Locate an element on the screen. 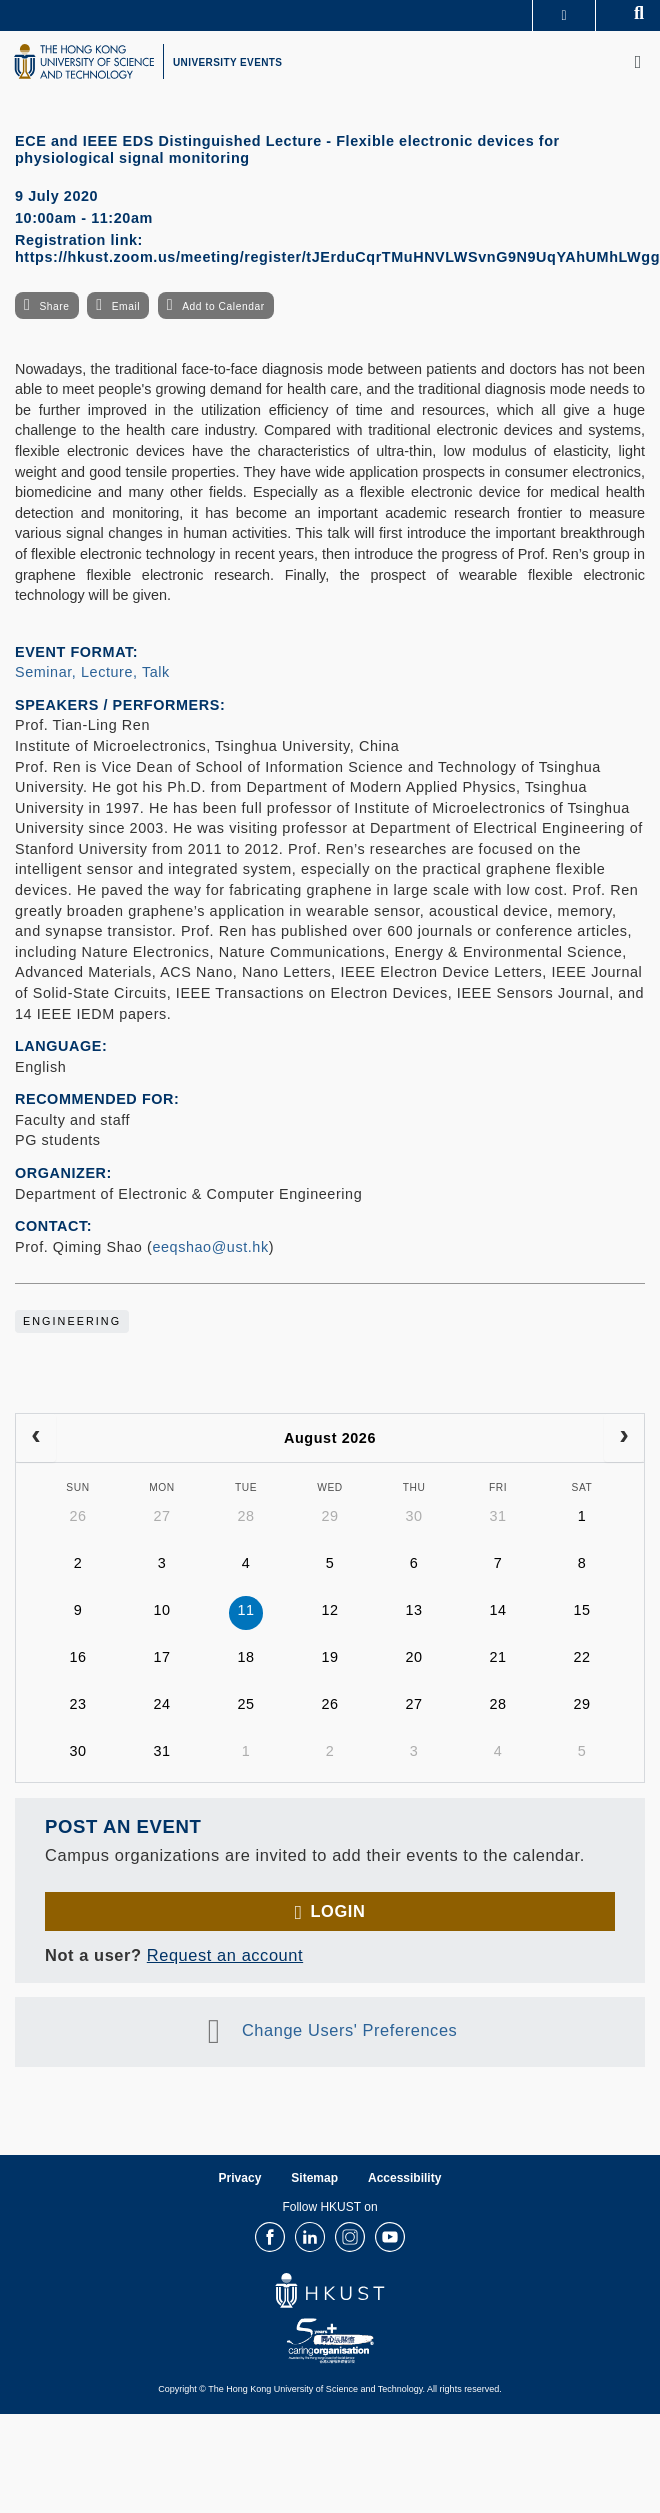  17 is located at coordinates (161, 1657).